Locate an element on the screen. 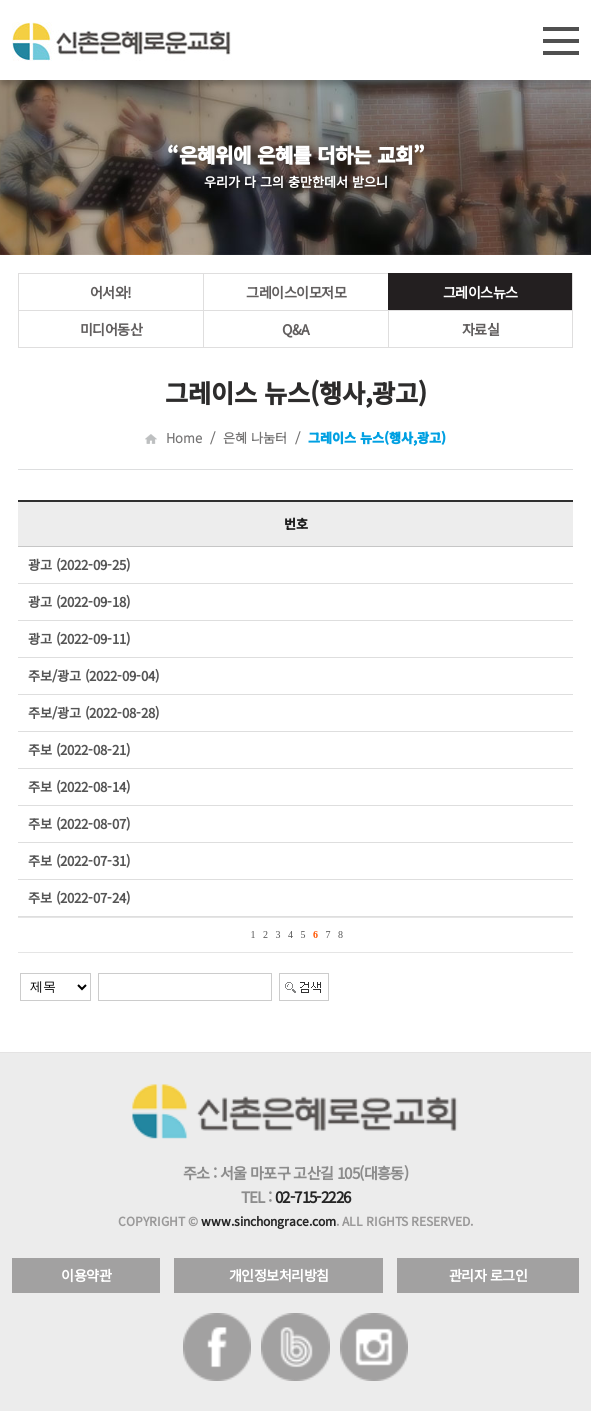  자료실 is located at coordinates (481, 329).